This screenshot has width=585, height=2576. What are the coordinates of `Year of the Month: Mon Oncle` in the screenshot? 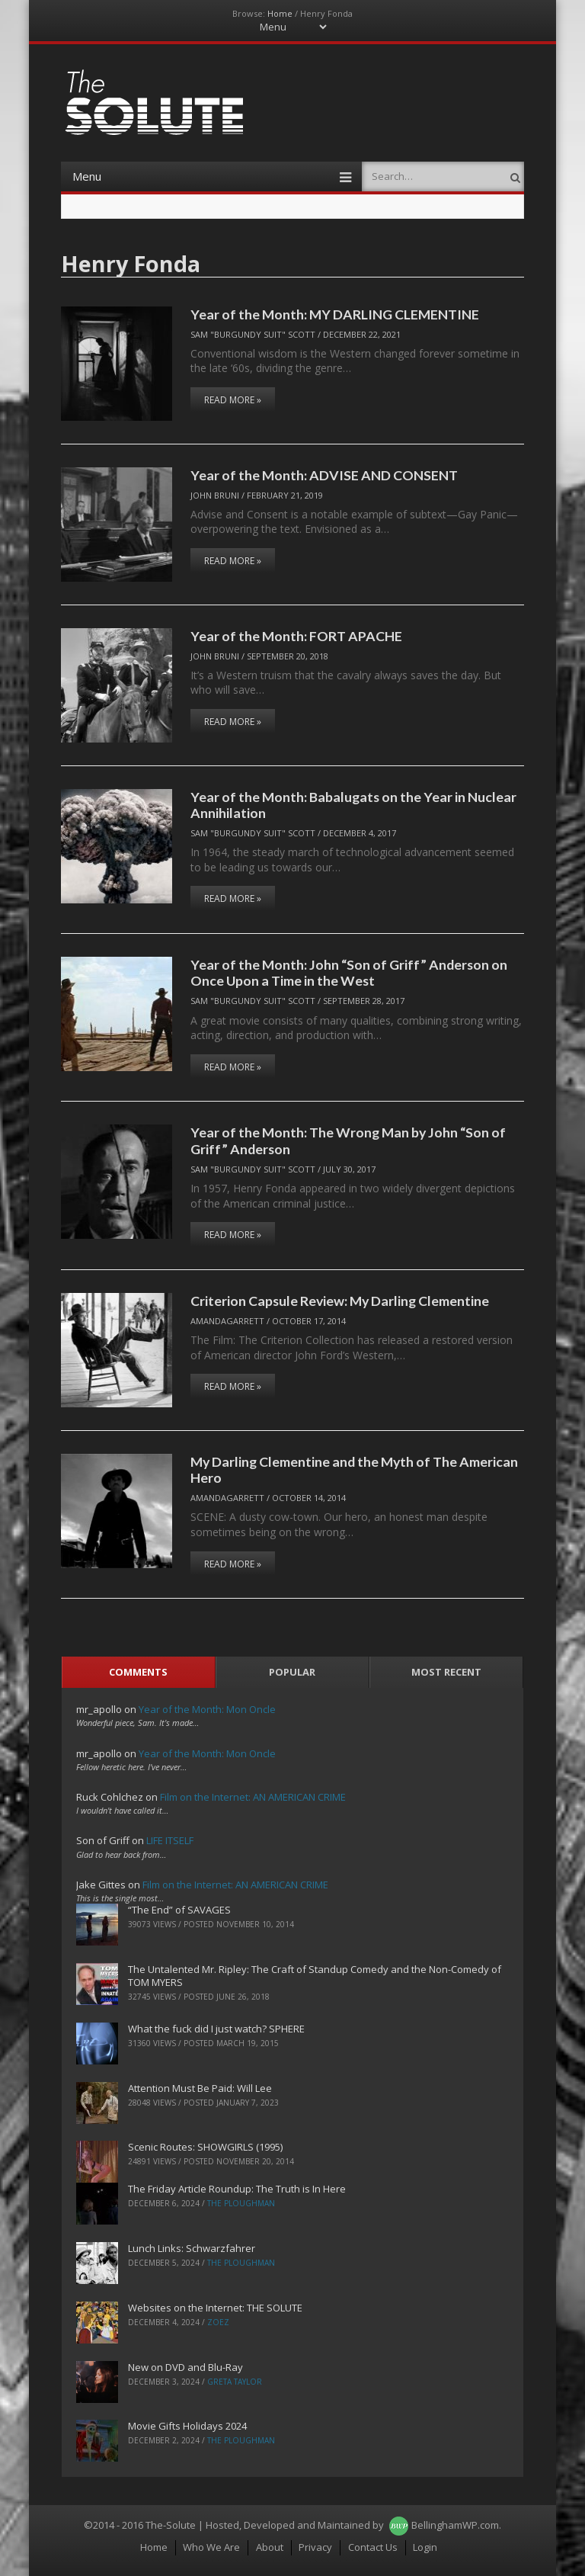 It's located at (207, 1709).